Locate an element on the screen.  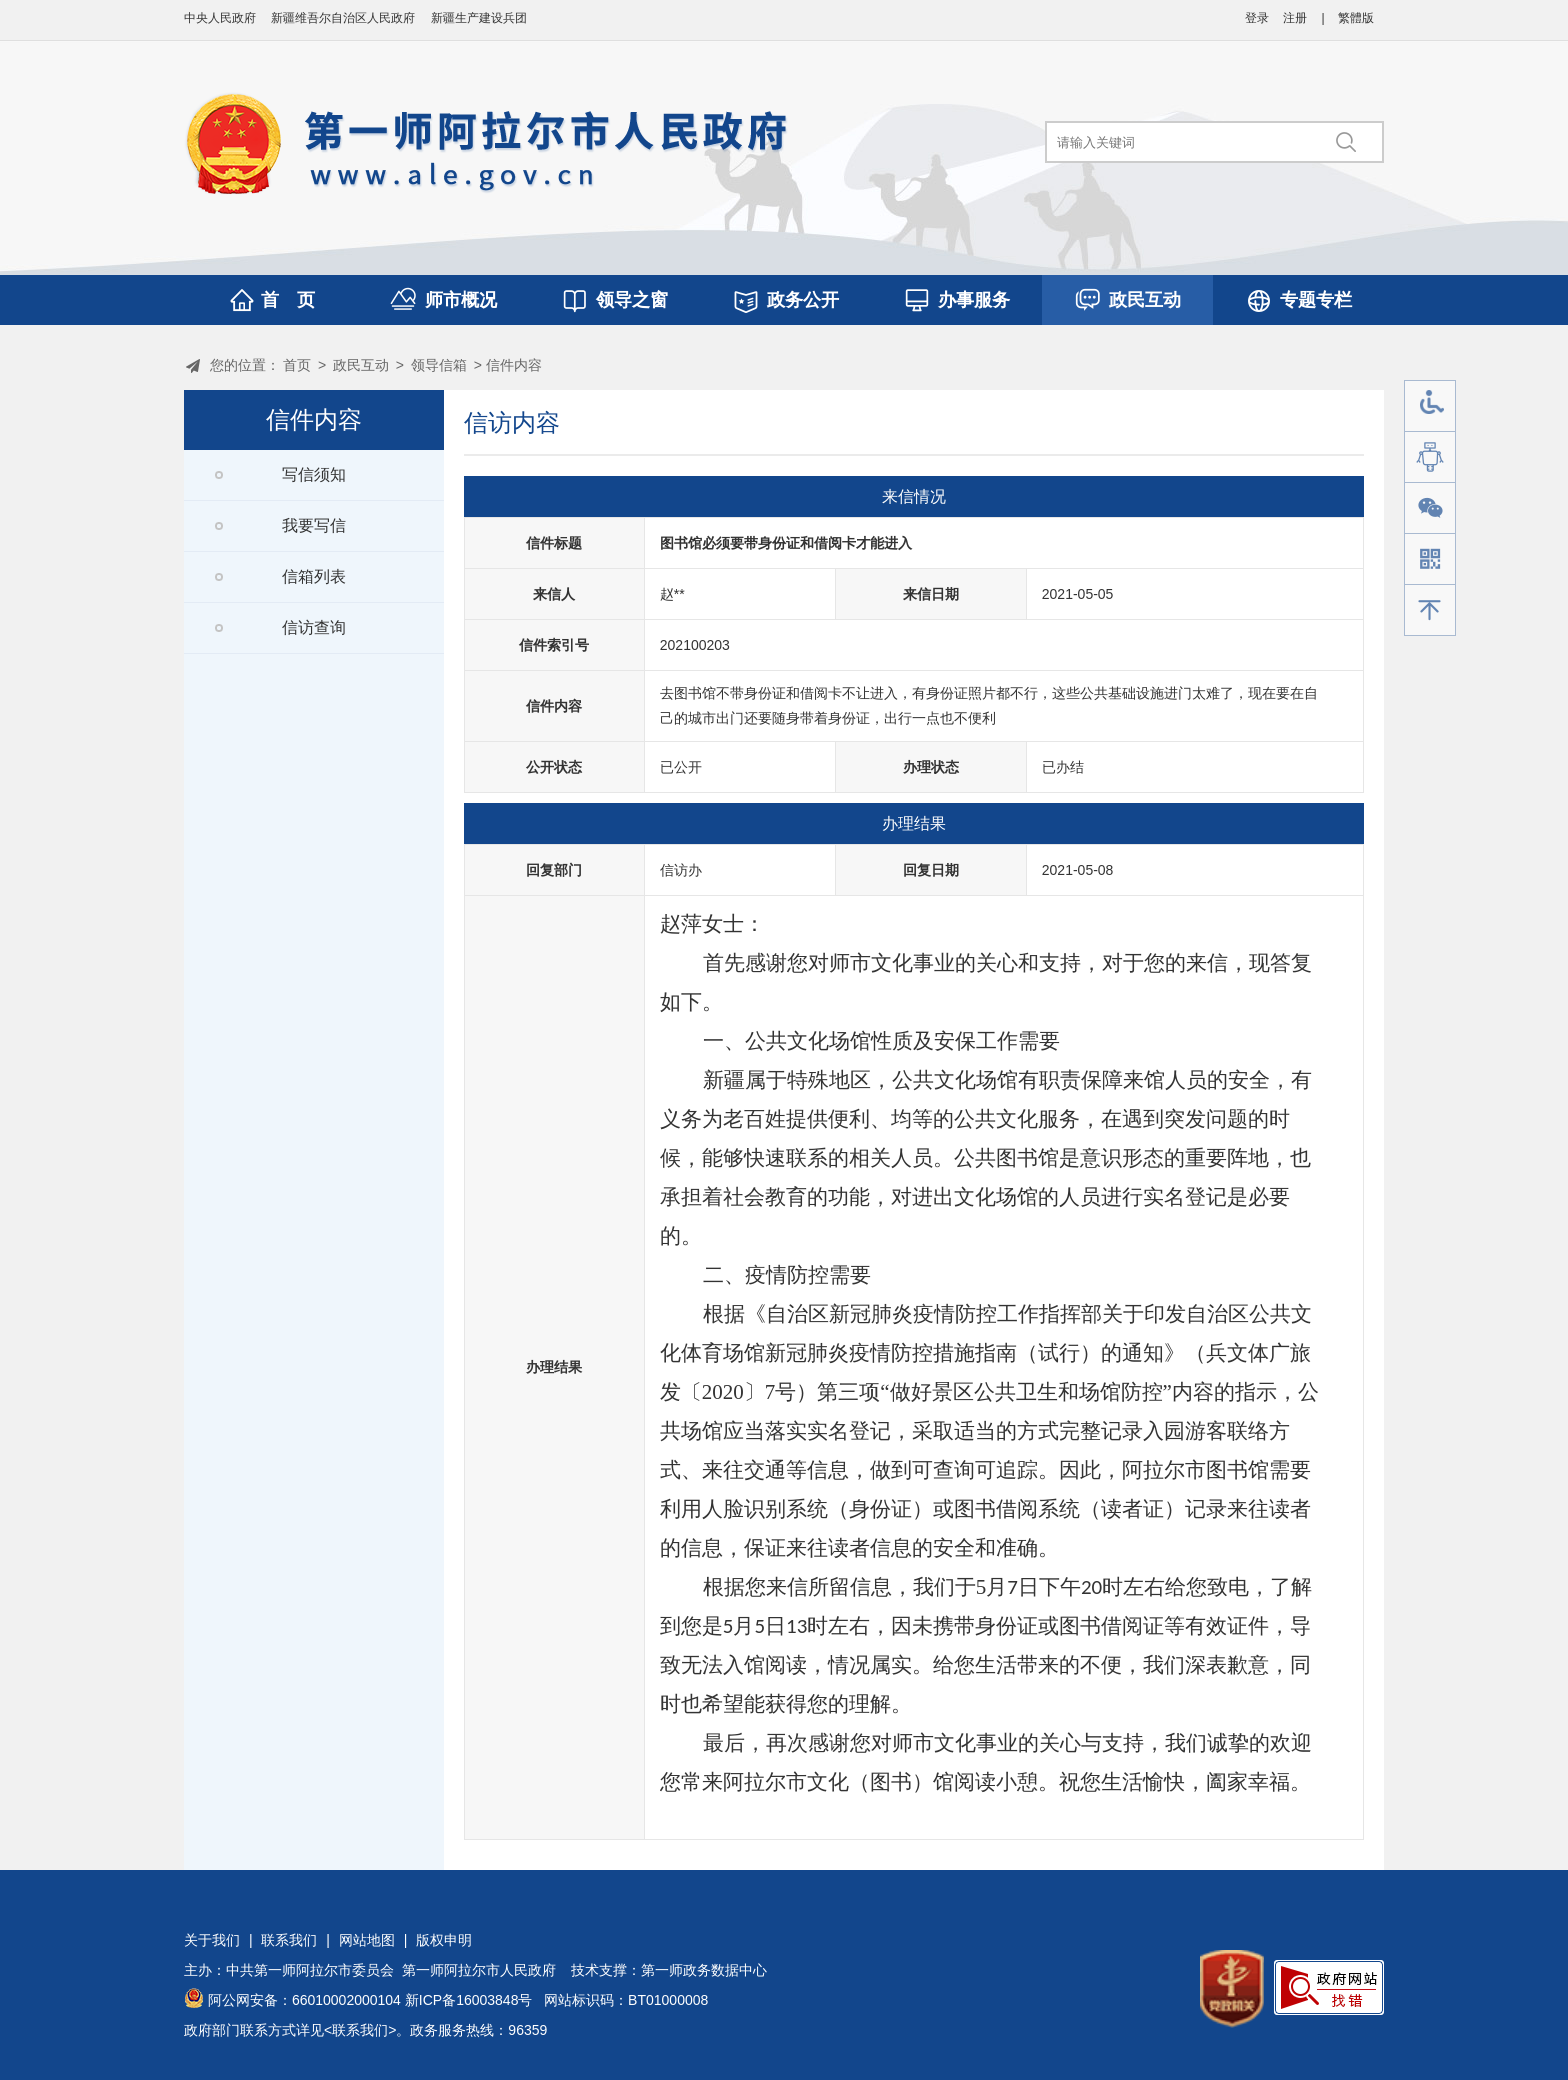
繁體版 is located at coordinates (1356, 18).